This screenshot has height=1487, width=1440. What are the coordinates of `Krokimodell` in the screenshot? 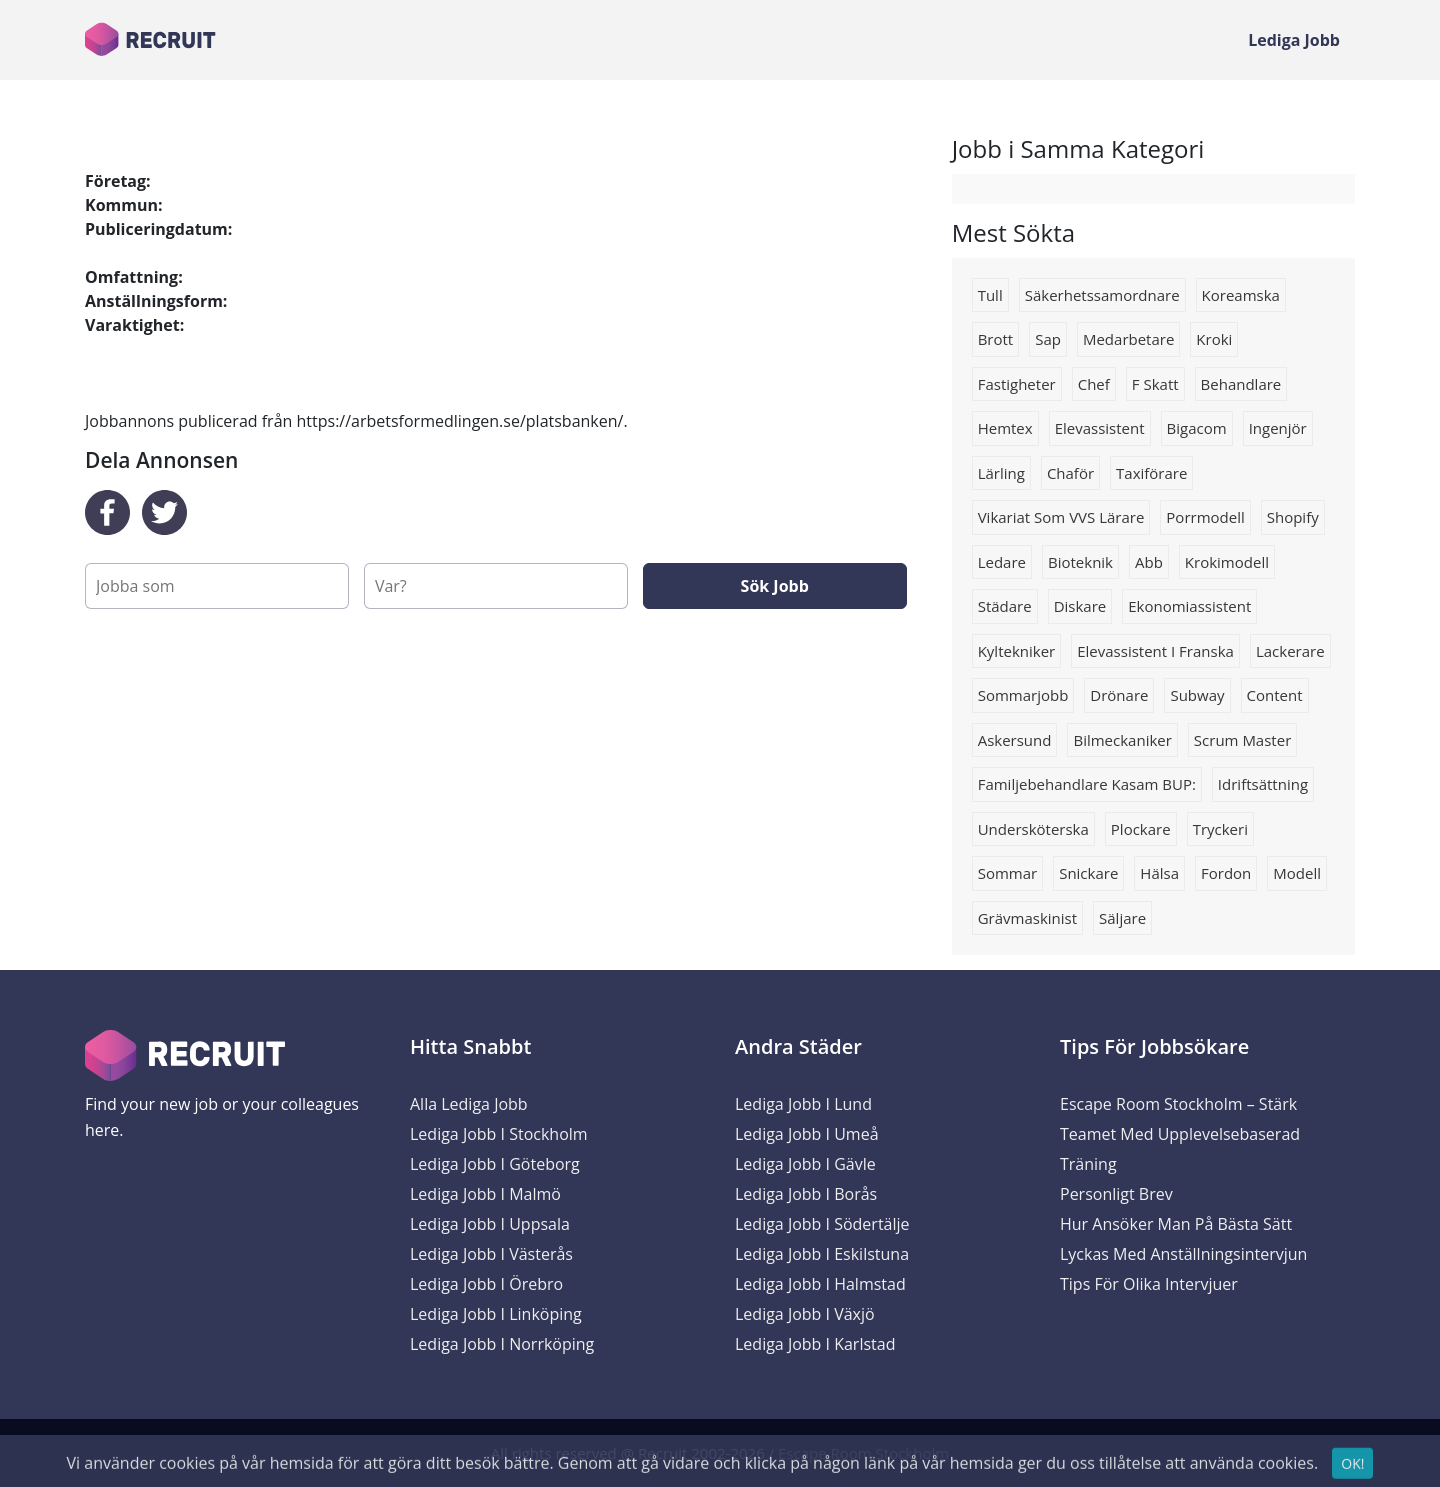 It's located at (1227, 562).